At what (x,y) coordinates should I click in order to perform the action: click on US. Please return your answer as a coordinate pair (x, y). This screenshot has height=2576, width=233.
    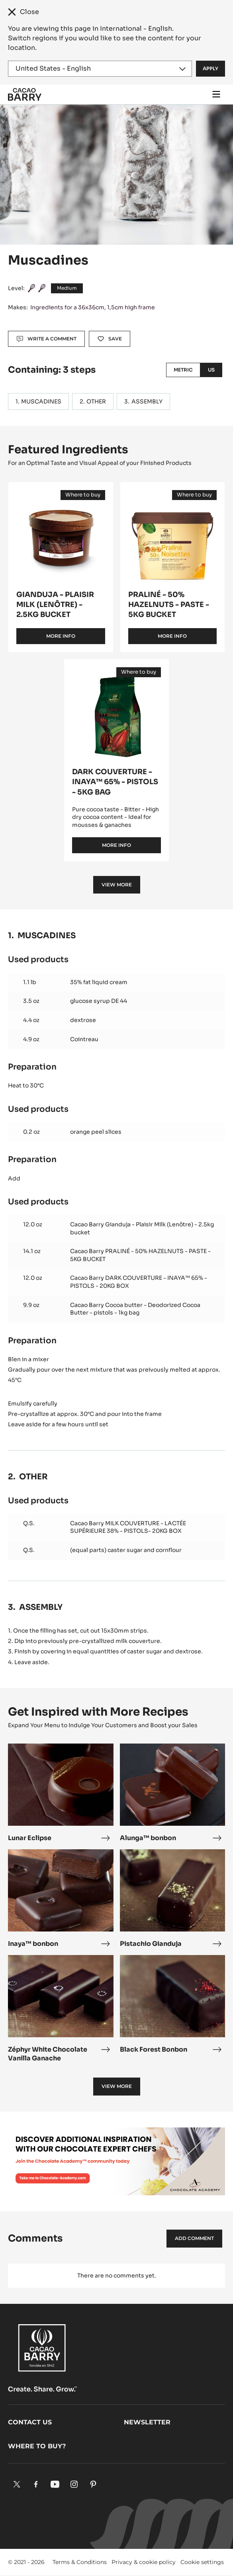
    Looking at the image, I should click on (211, 370).